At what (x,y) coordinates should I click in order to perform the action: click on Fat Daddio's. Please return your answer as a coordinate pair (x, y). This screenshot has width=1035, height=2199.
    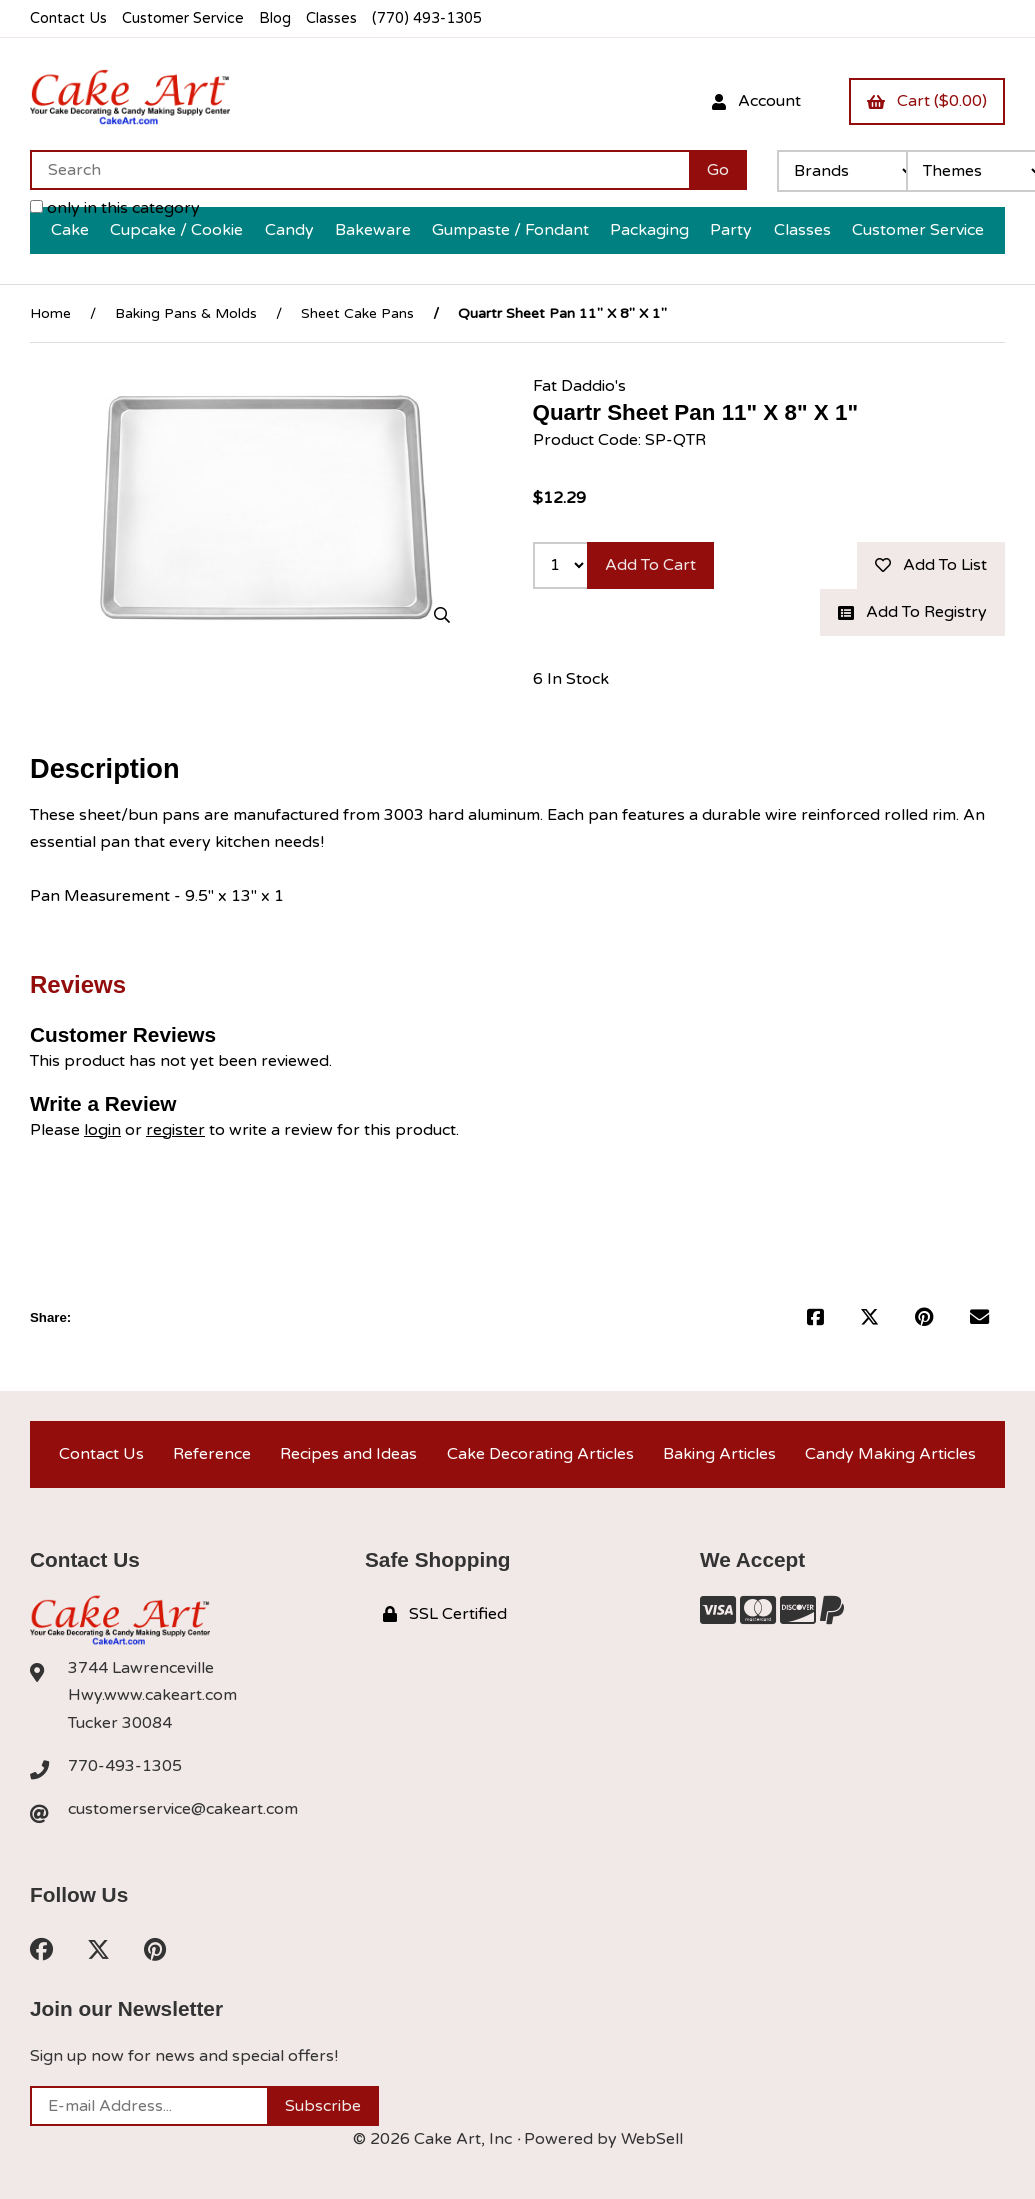
    Looking at the image, I should click on (579, 386).